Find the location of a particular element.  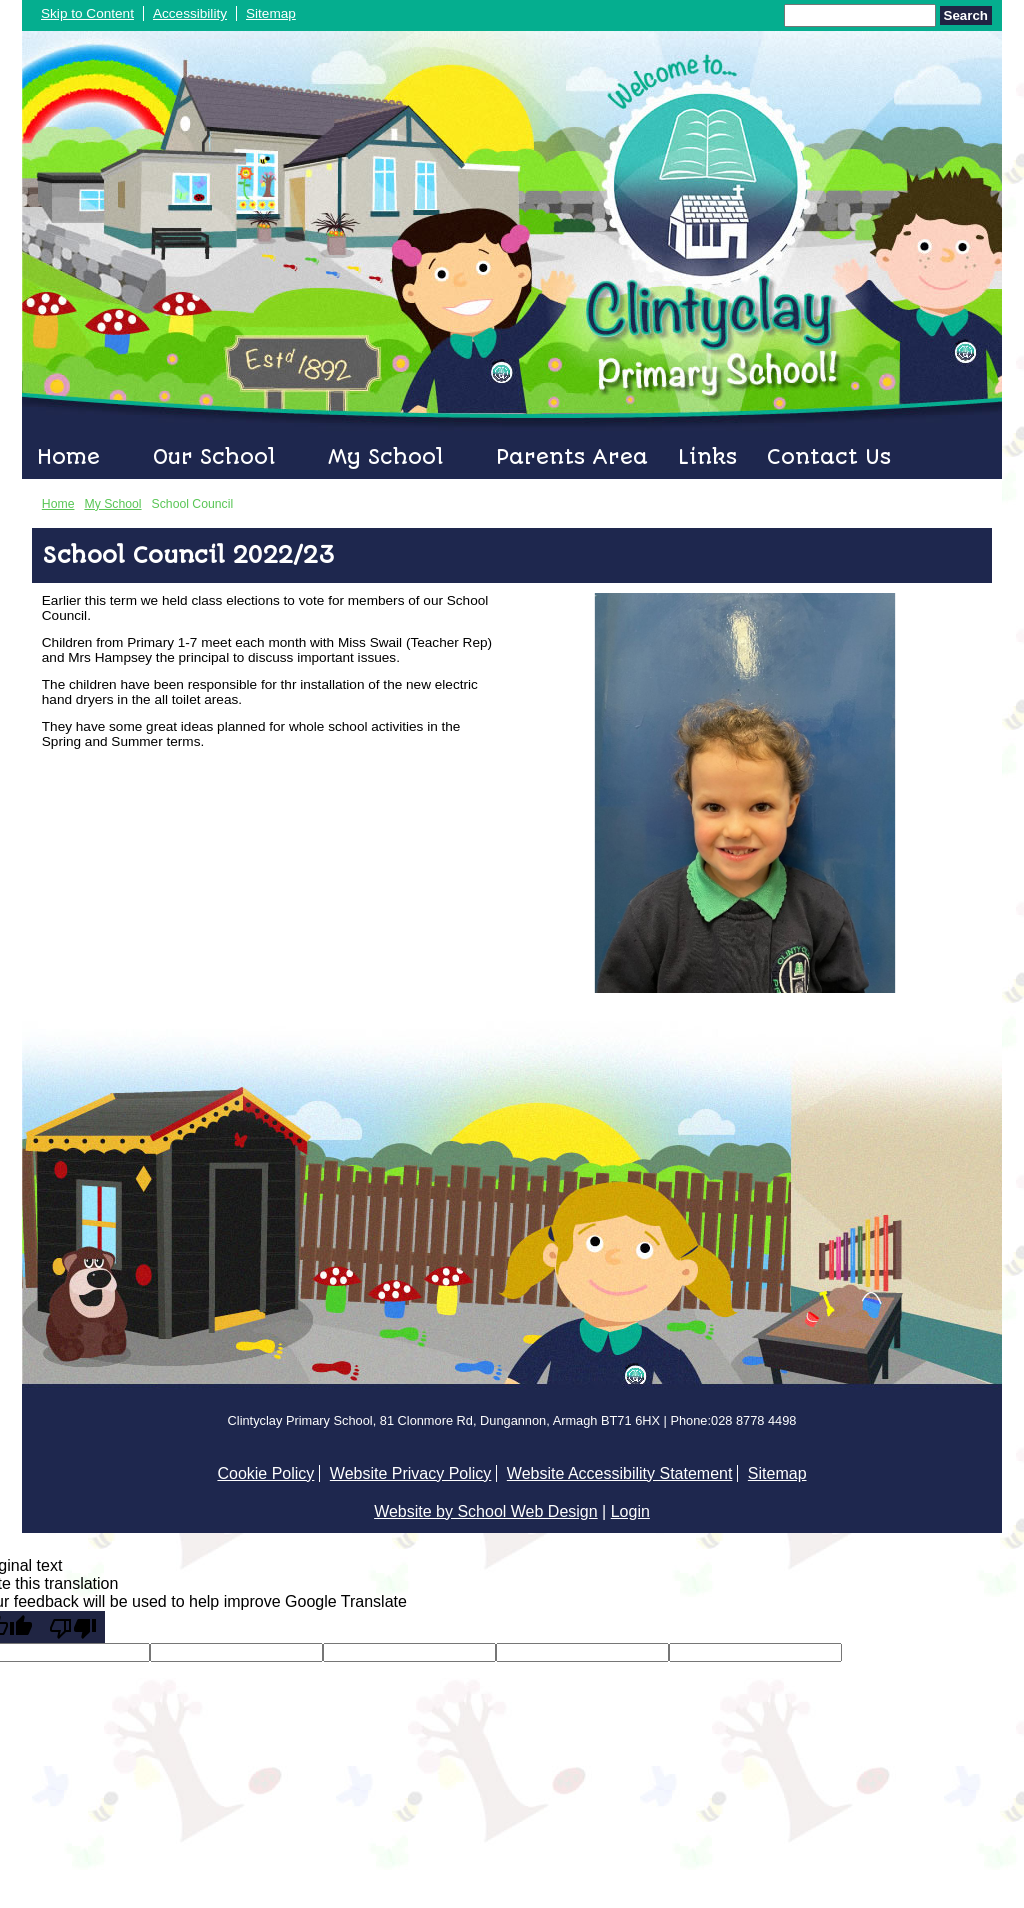

Skip to Content is located at coordinates (87, 13).